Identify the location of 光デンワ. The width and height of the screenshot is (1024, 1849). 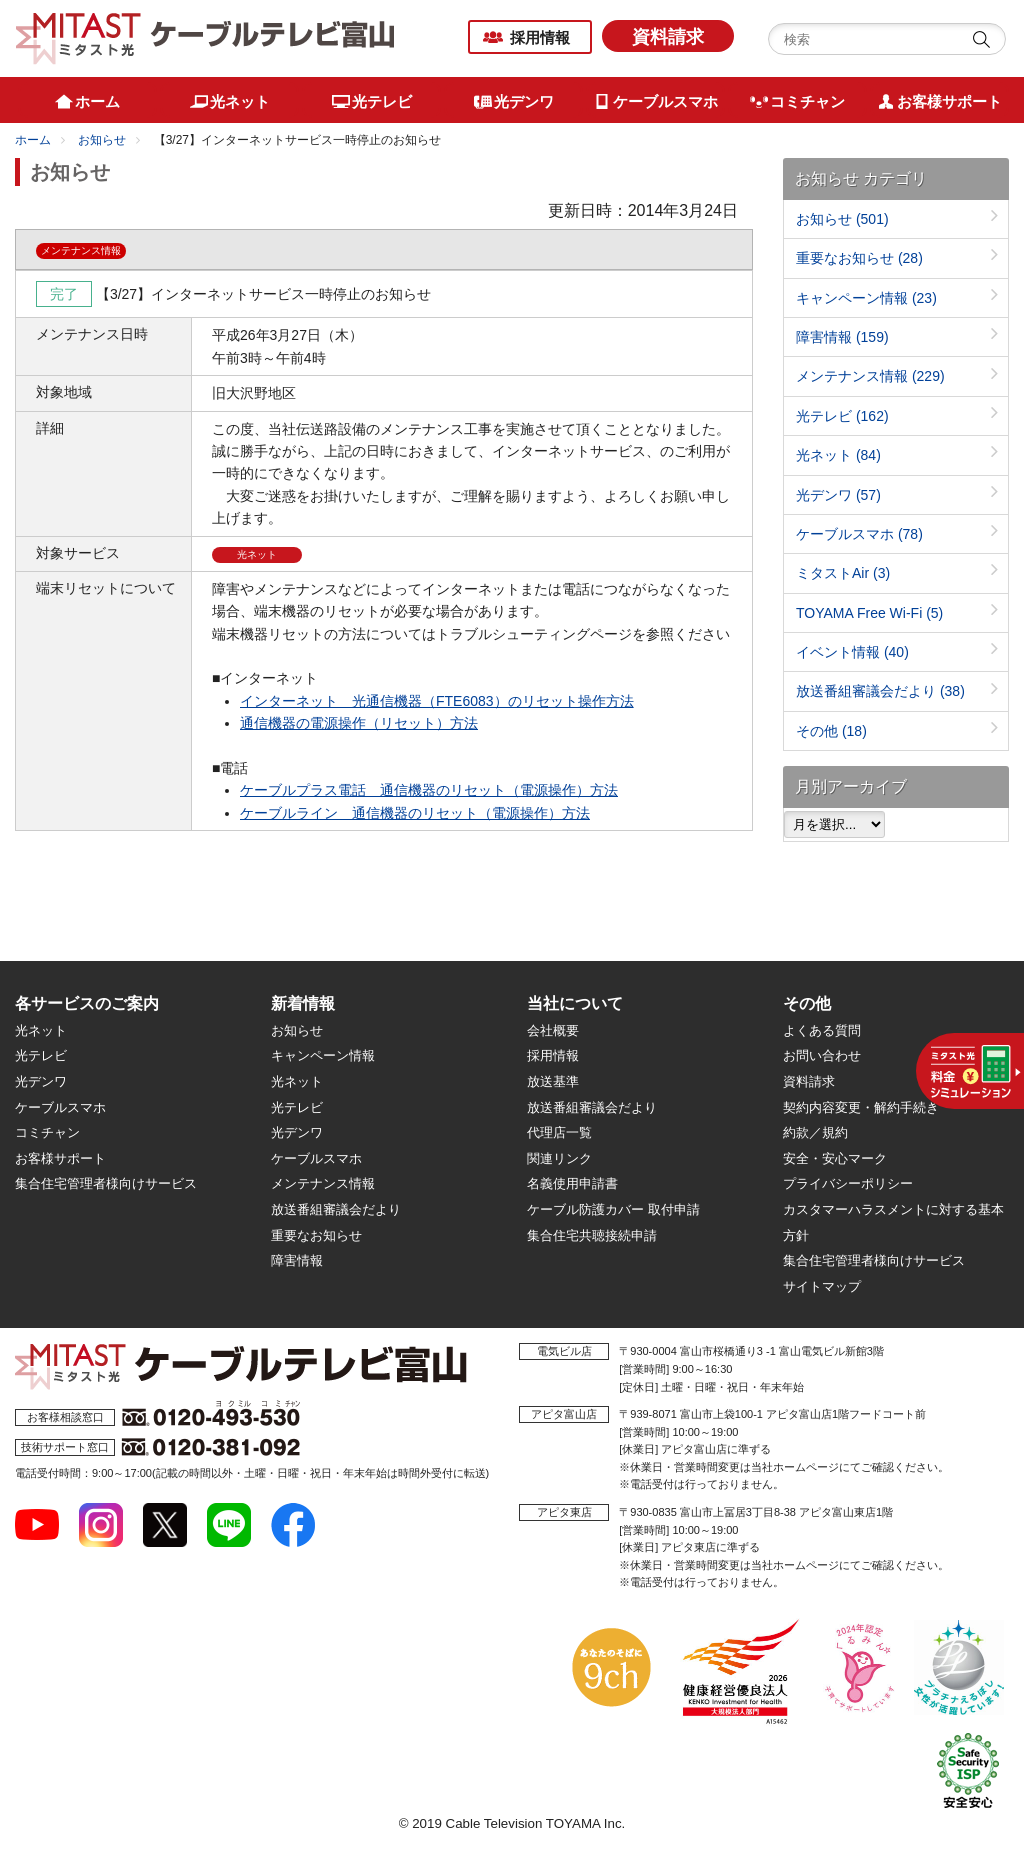
(838, 495).